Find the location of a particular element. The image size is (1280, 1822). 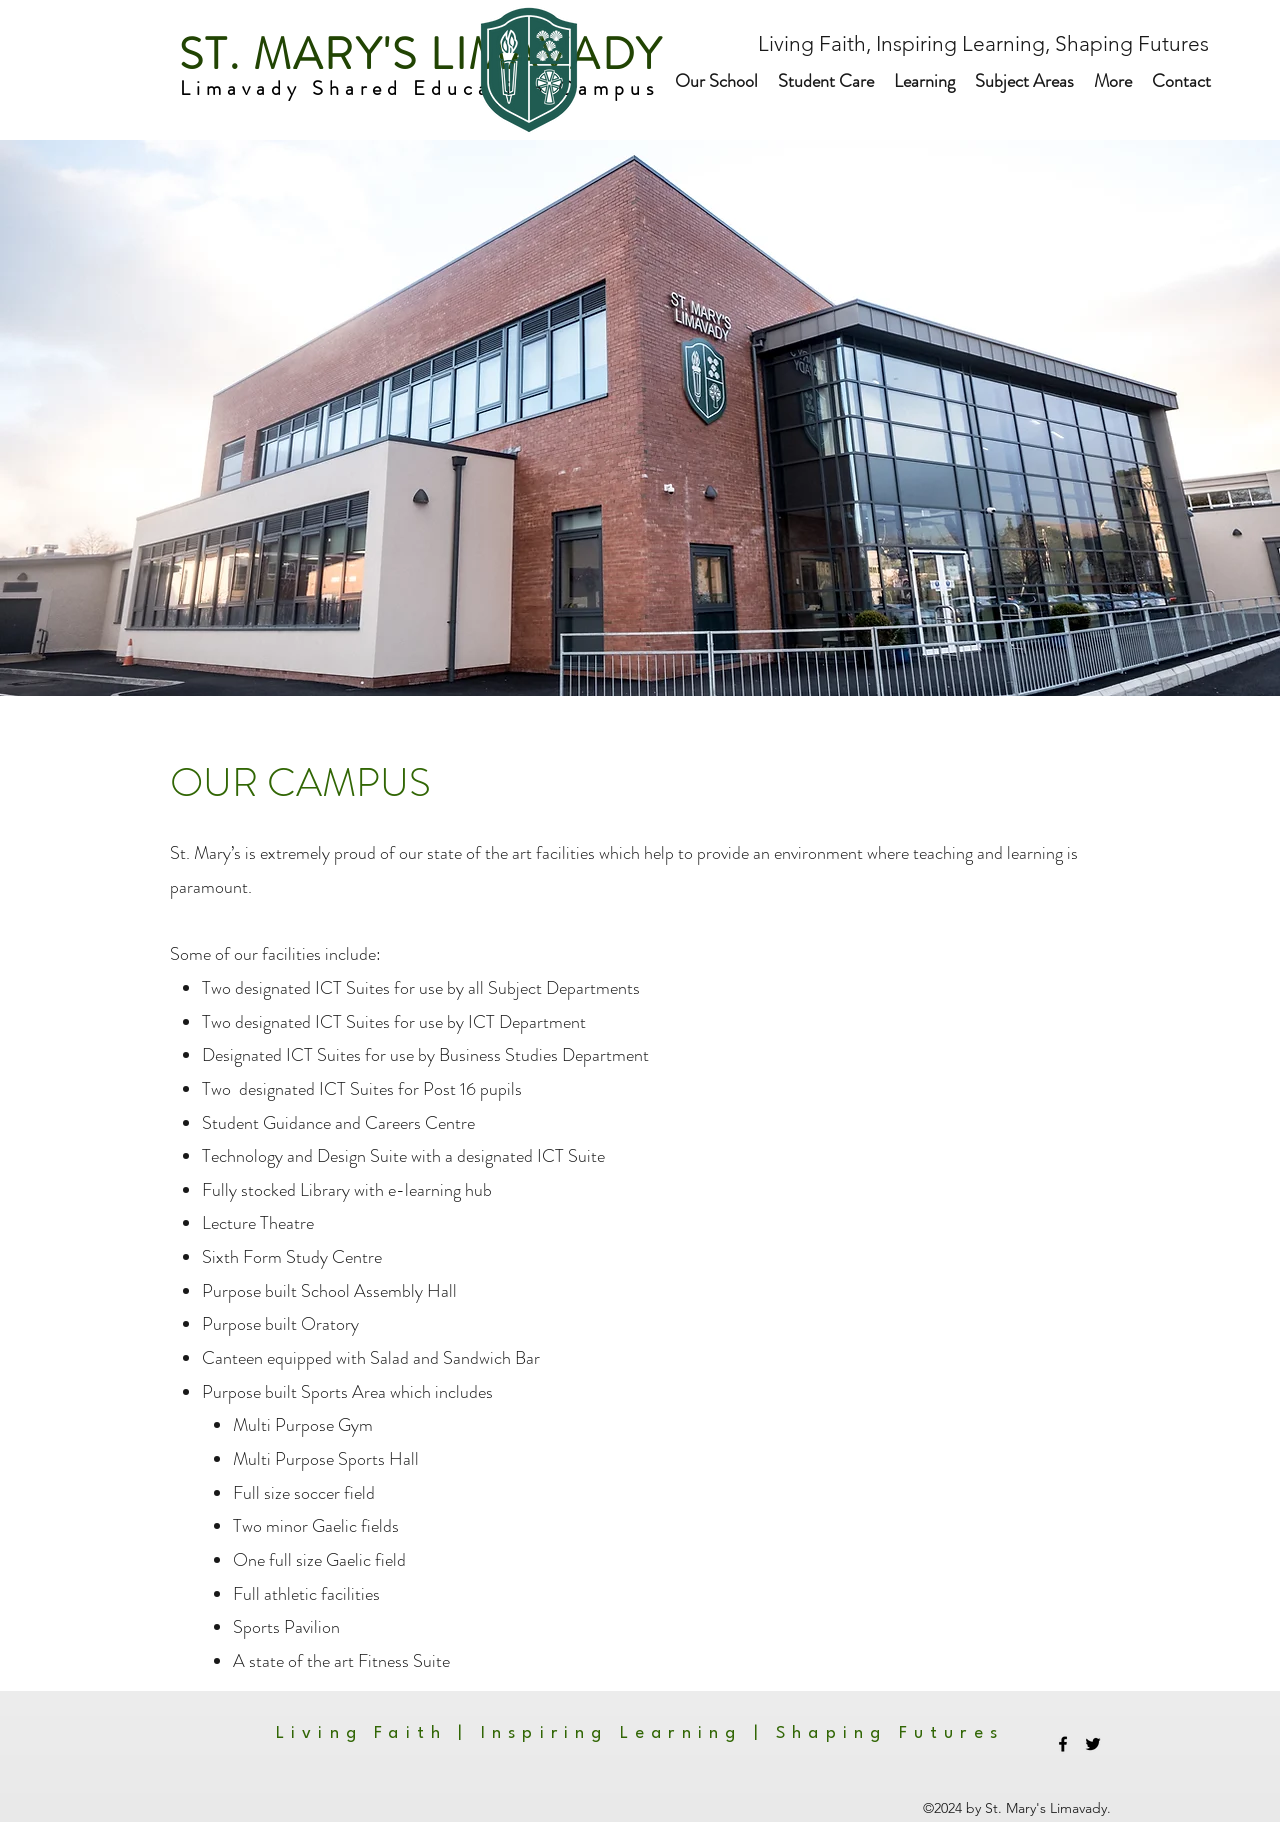

[button] is located at coordinates (716, 81).